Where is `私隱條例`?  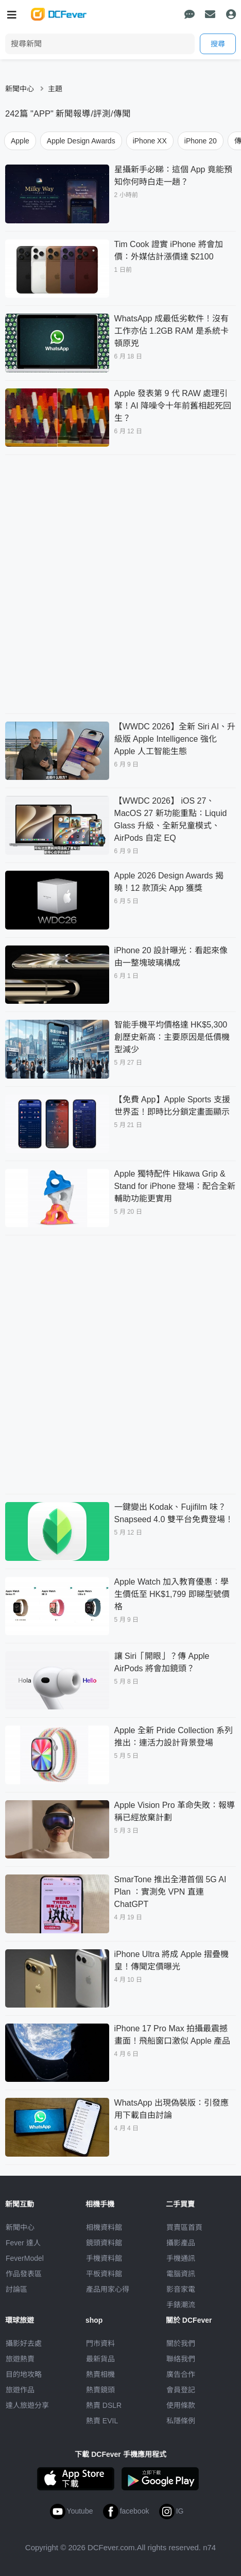 私隱條例 is located at coordinates (180, 2421).